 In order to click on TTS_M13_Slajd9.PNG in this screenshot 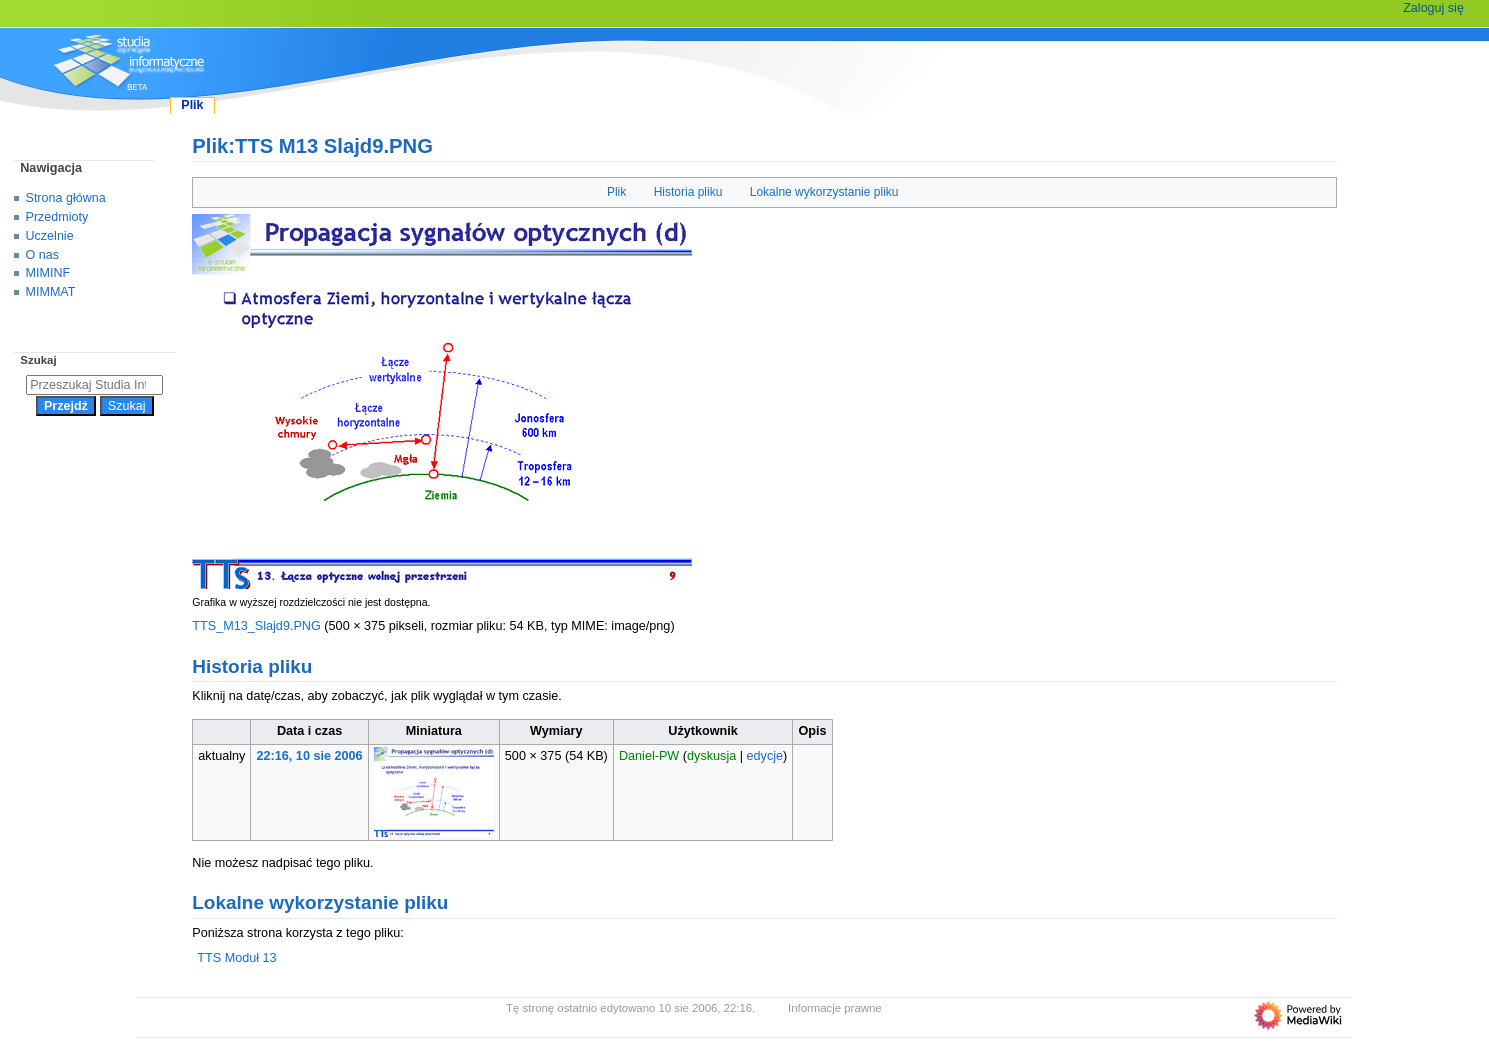, I will do `click(256, 626)`.